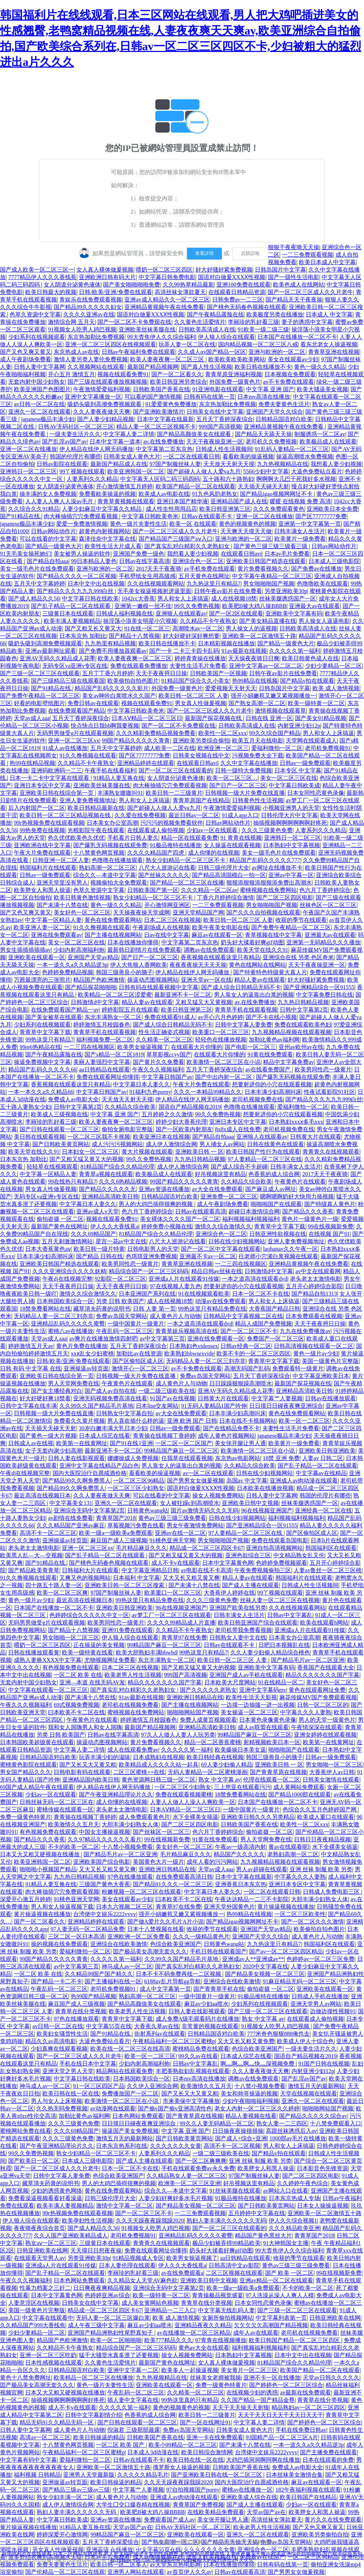 This screenshot has width=364, height=2576. Describe the element at coordinates (89, 1047) in the screenshot. I see `一二三四在线视频区` at that location.